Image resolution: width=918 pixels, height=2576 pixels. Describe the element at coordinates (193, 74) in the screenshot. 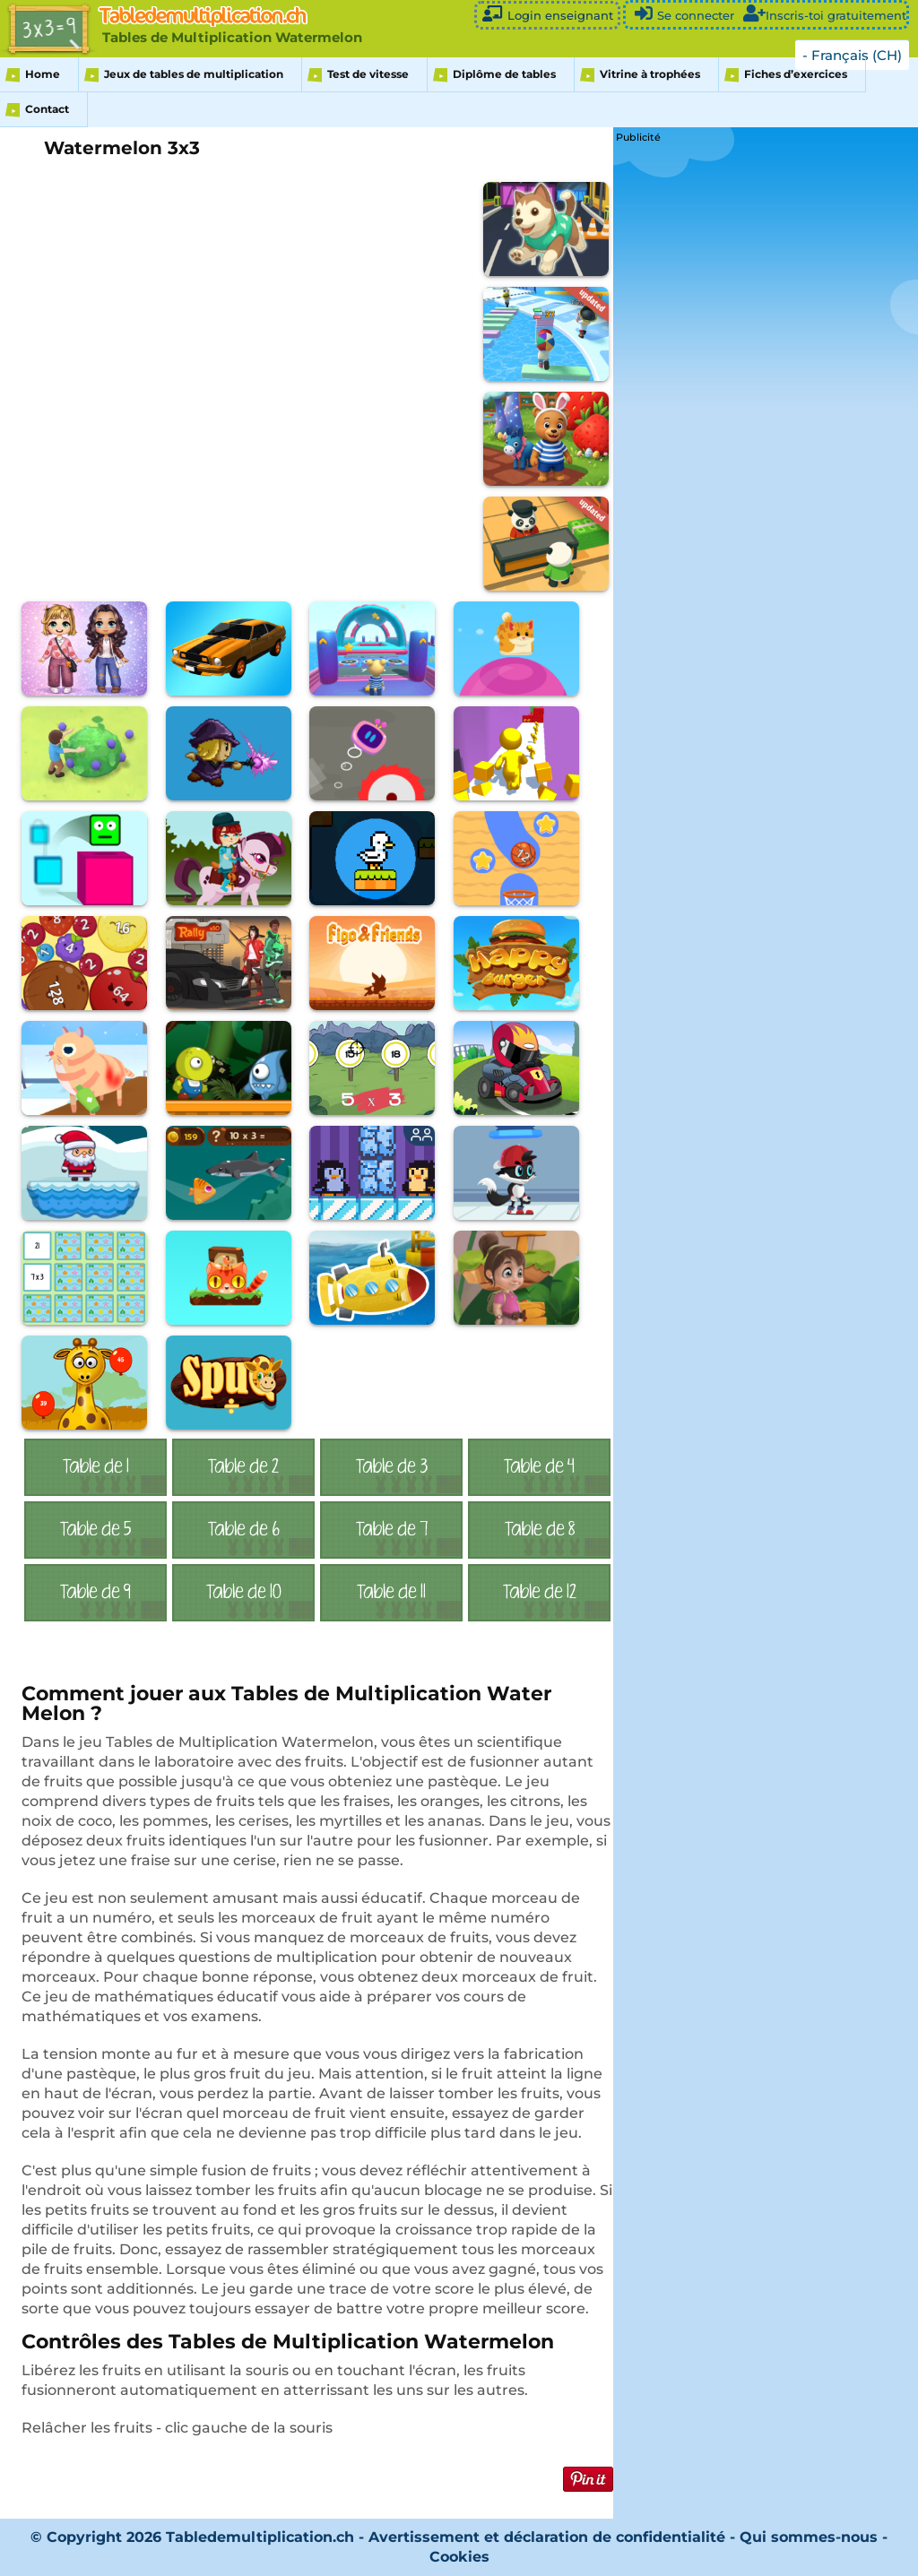

I see `Jeux de tables de multiplication` at that location.